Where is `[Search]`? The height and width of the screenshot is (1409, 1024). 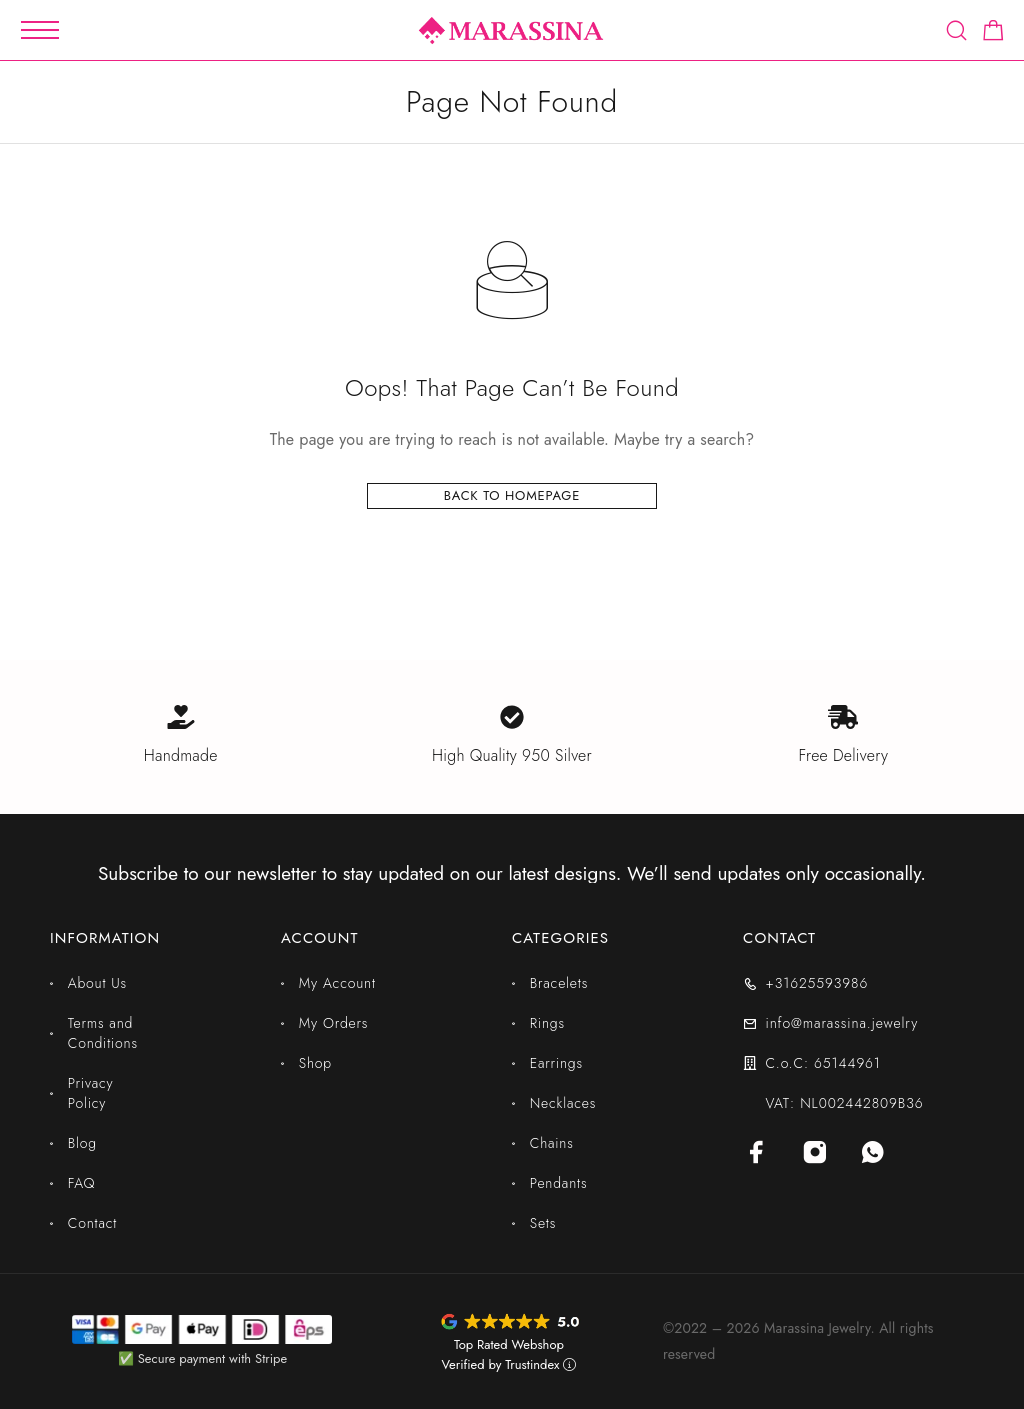 [Search] is located at coordinates (956, 30).